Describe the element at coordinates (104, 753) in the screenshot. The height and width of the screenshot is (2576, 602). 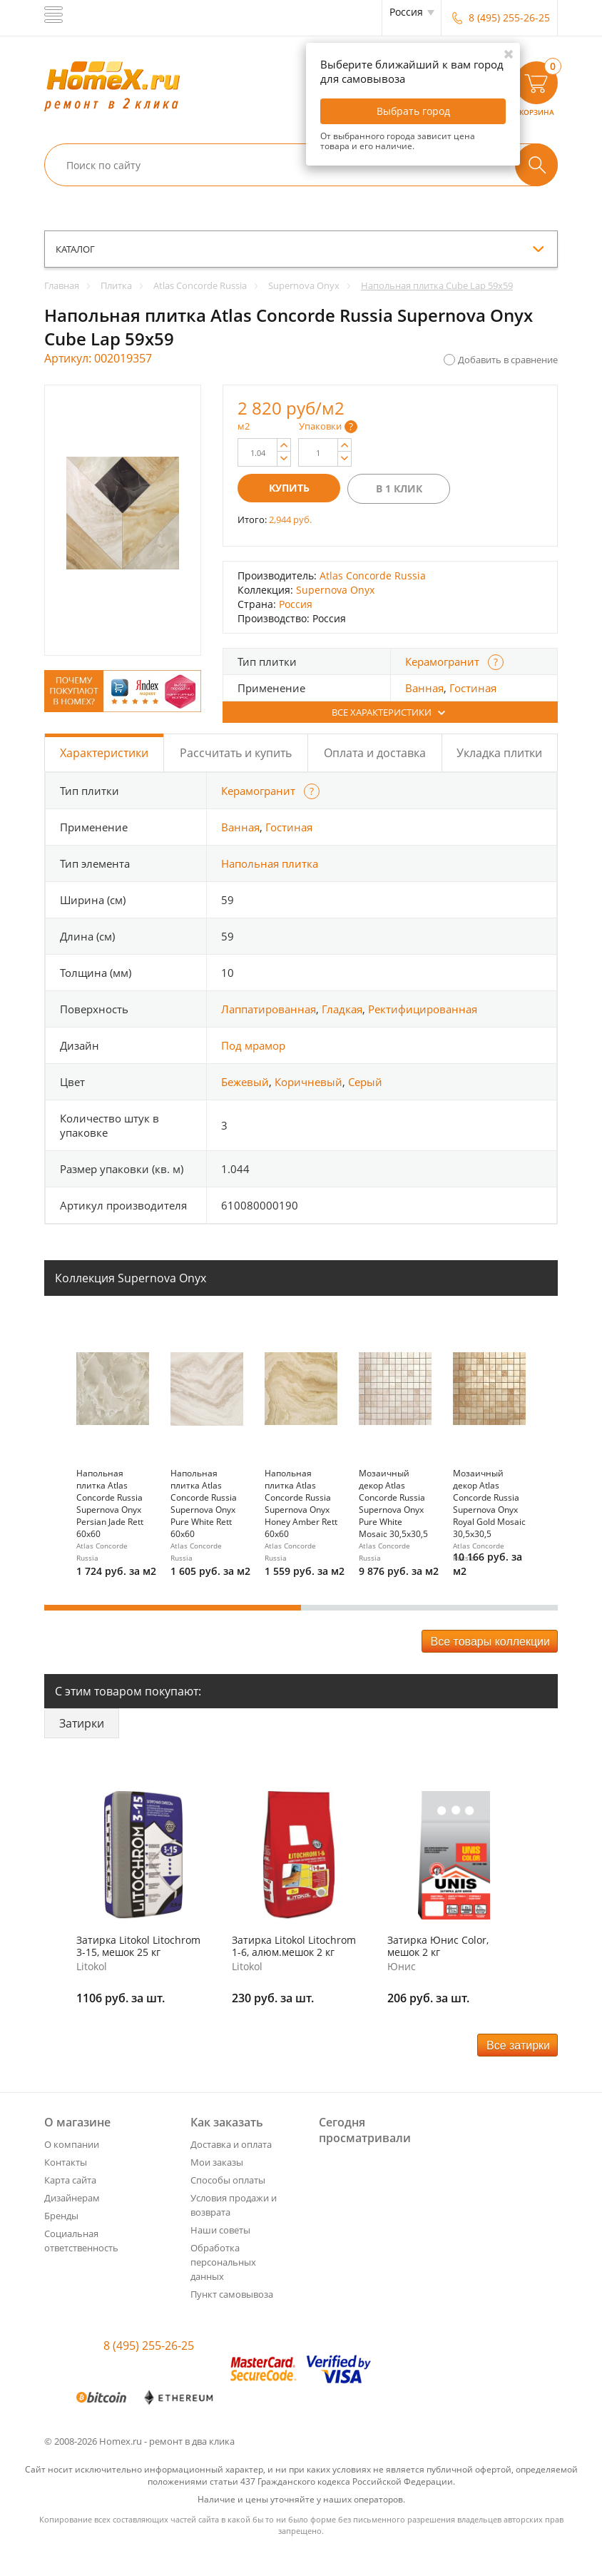
I see `Характеристики [tab]` at that location.